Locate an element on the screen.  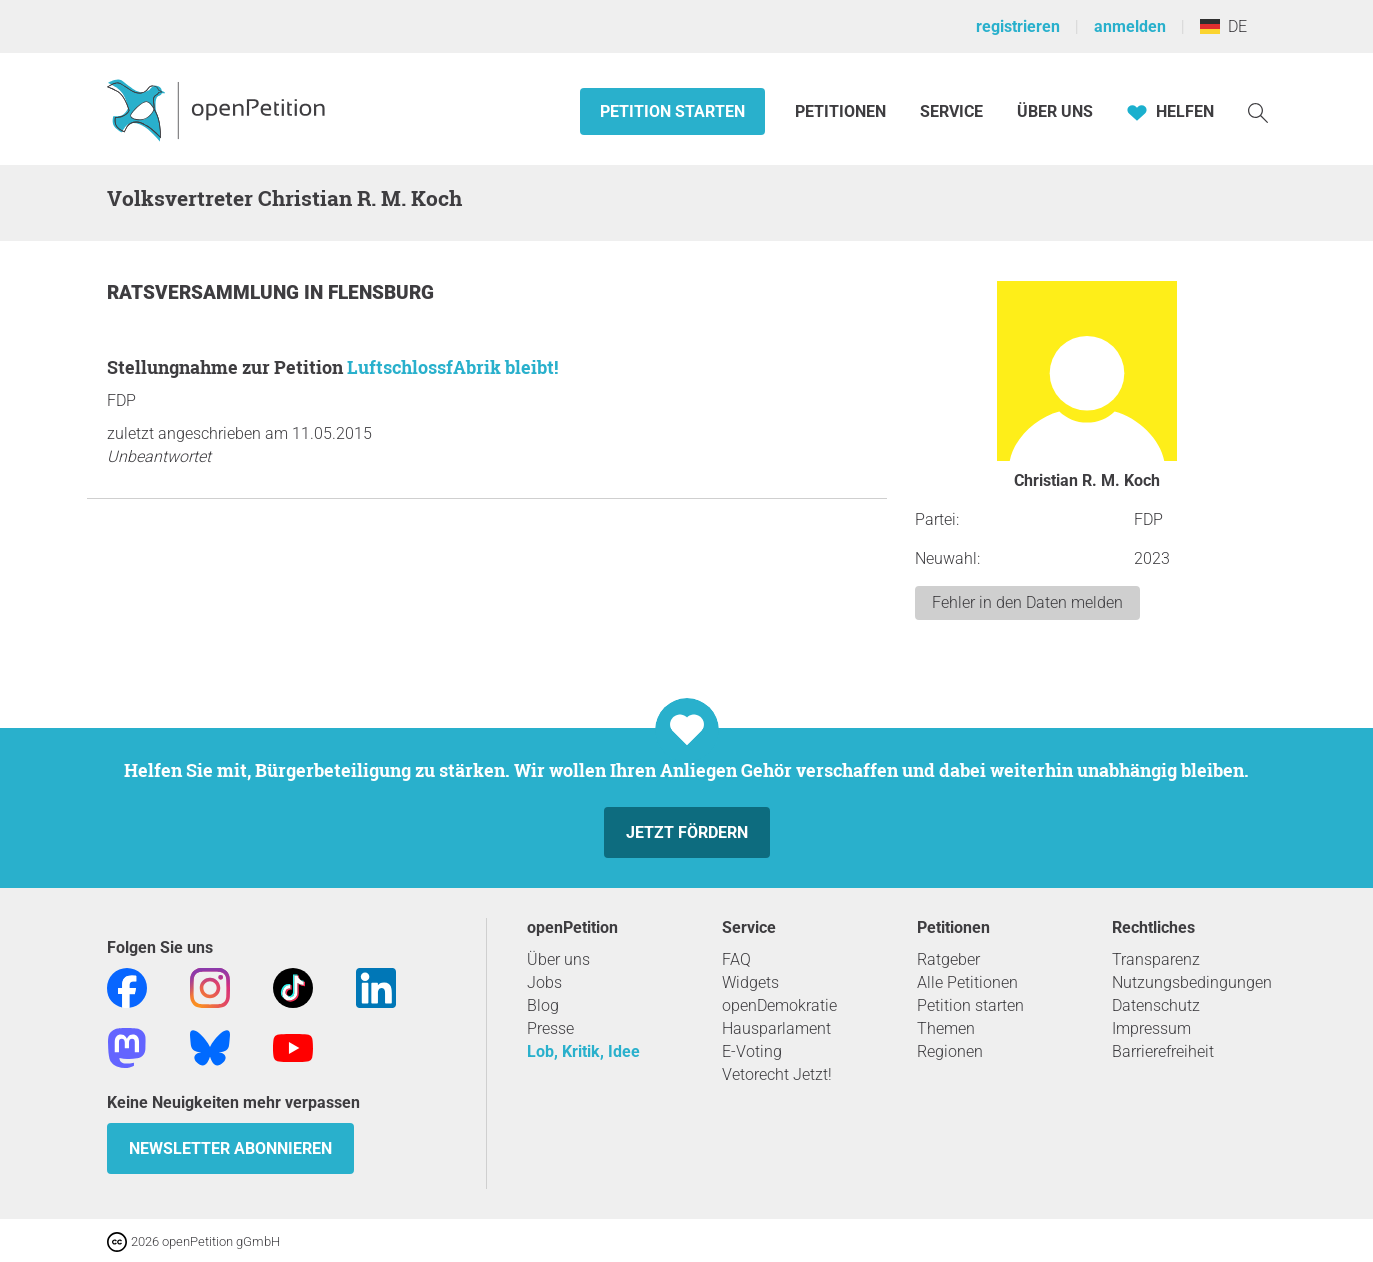
Fehler in den Daten melden is located at coordinates (1027, 602).